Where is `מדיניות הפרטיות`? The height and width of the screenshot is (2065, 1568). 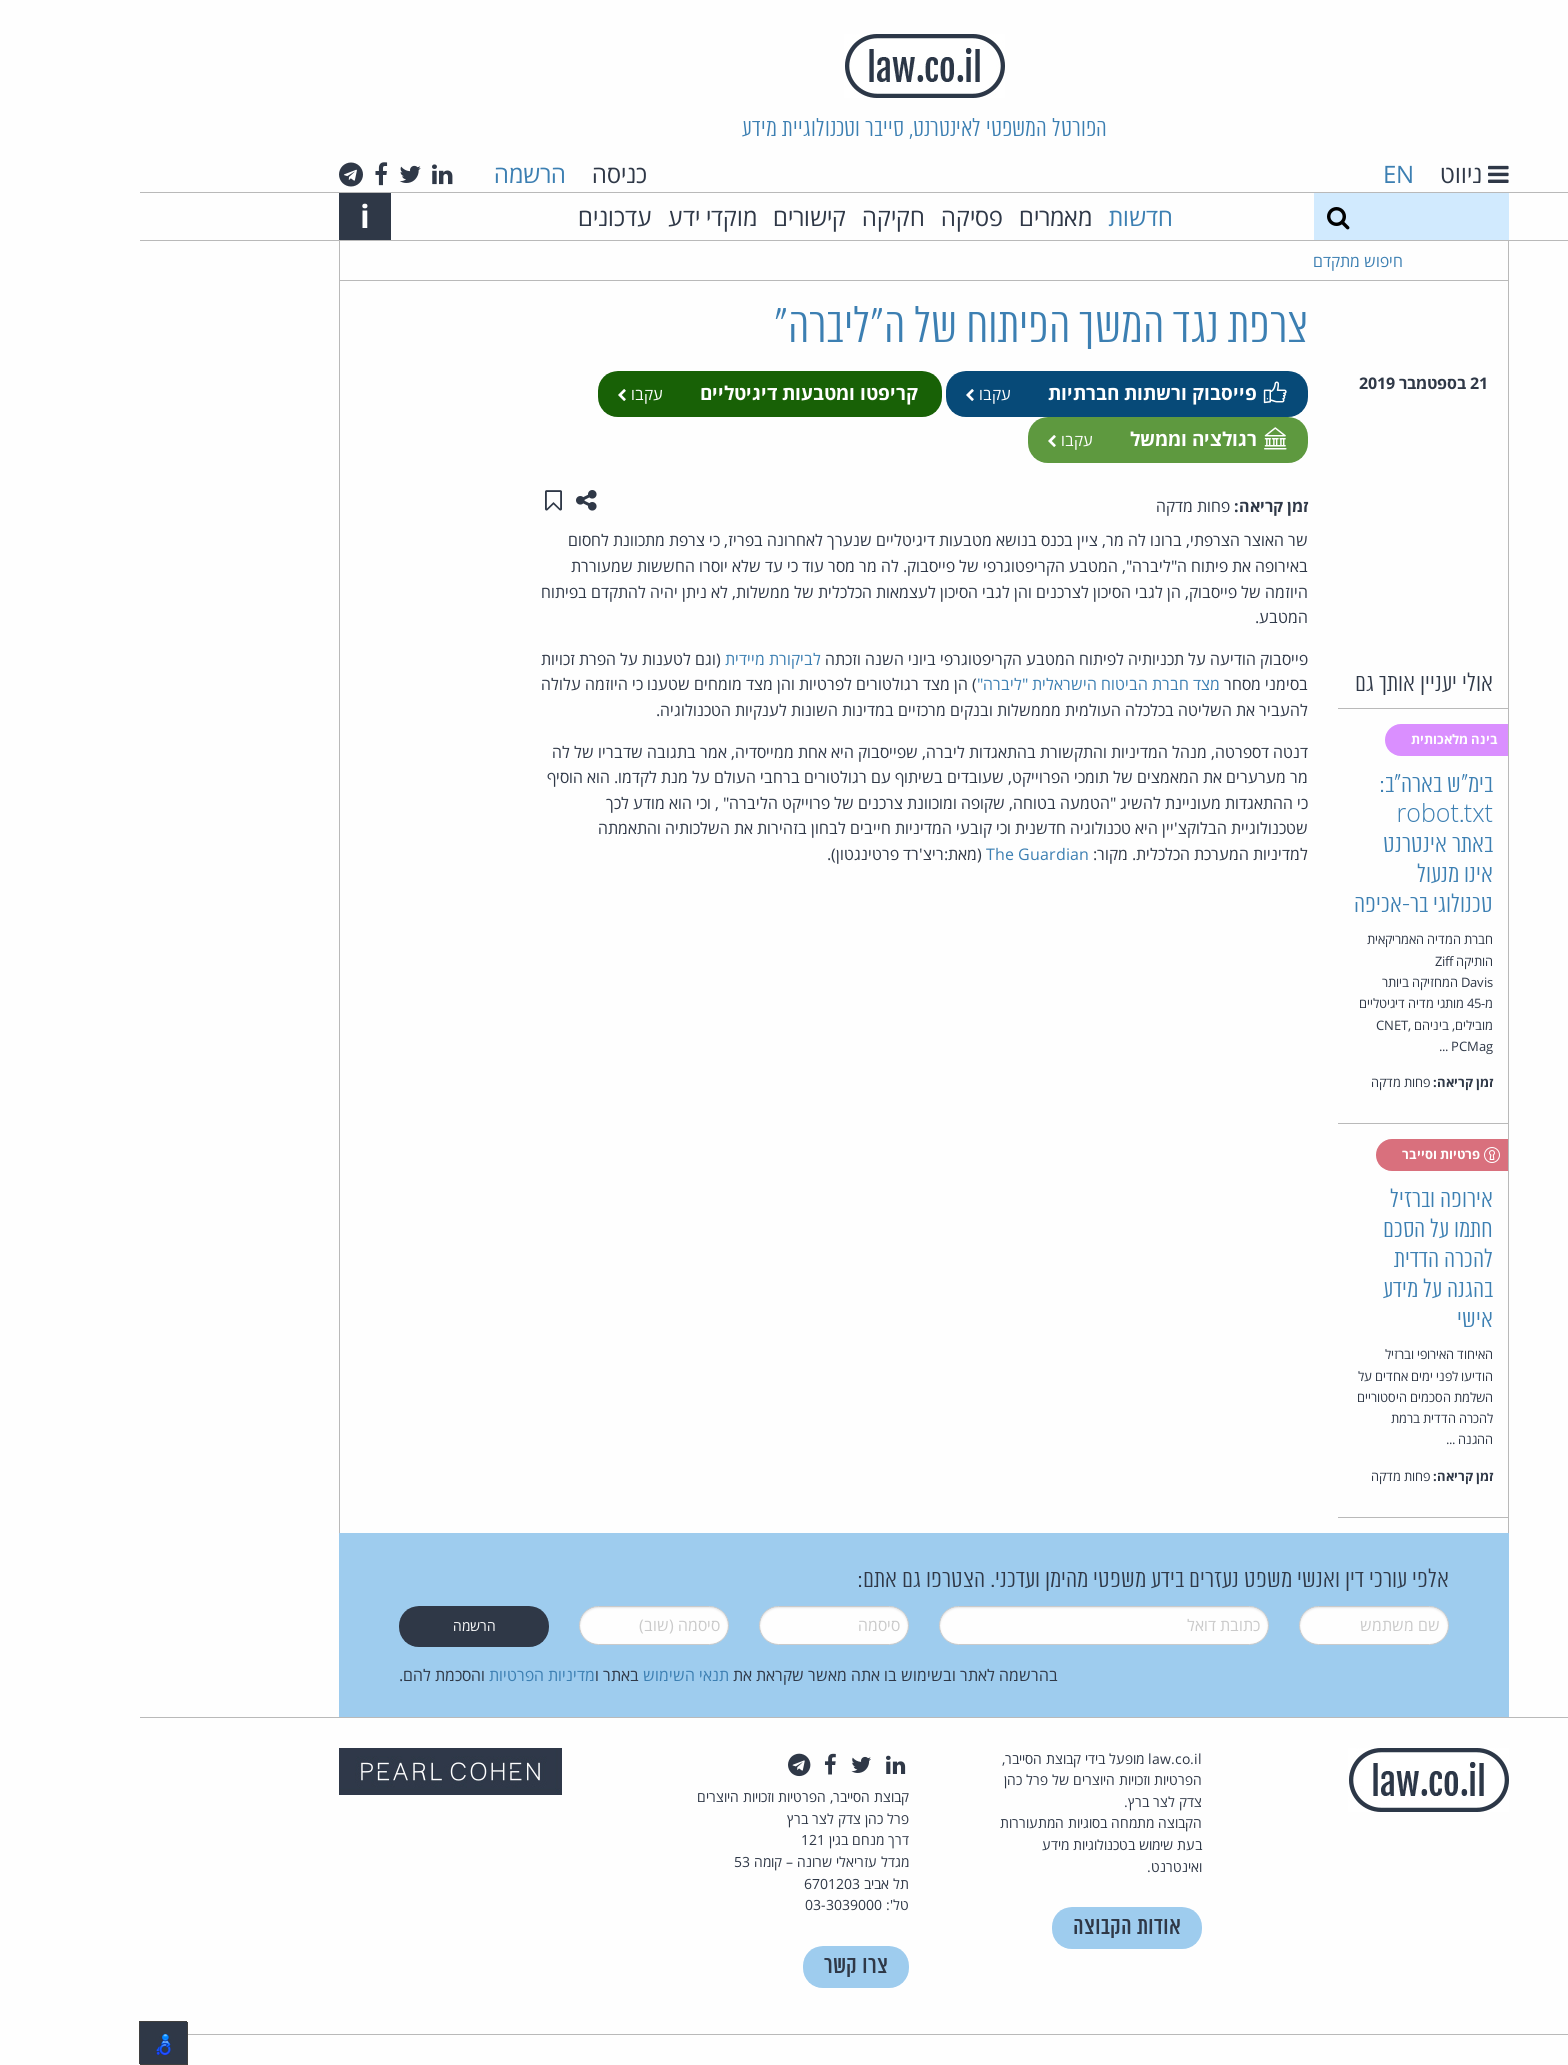
מדיניות הפרטיות is located at coordinates (402, 1675).